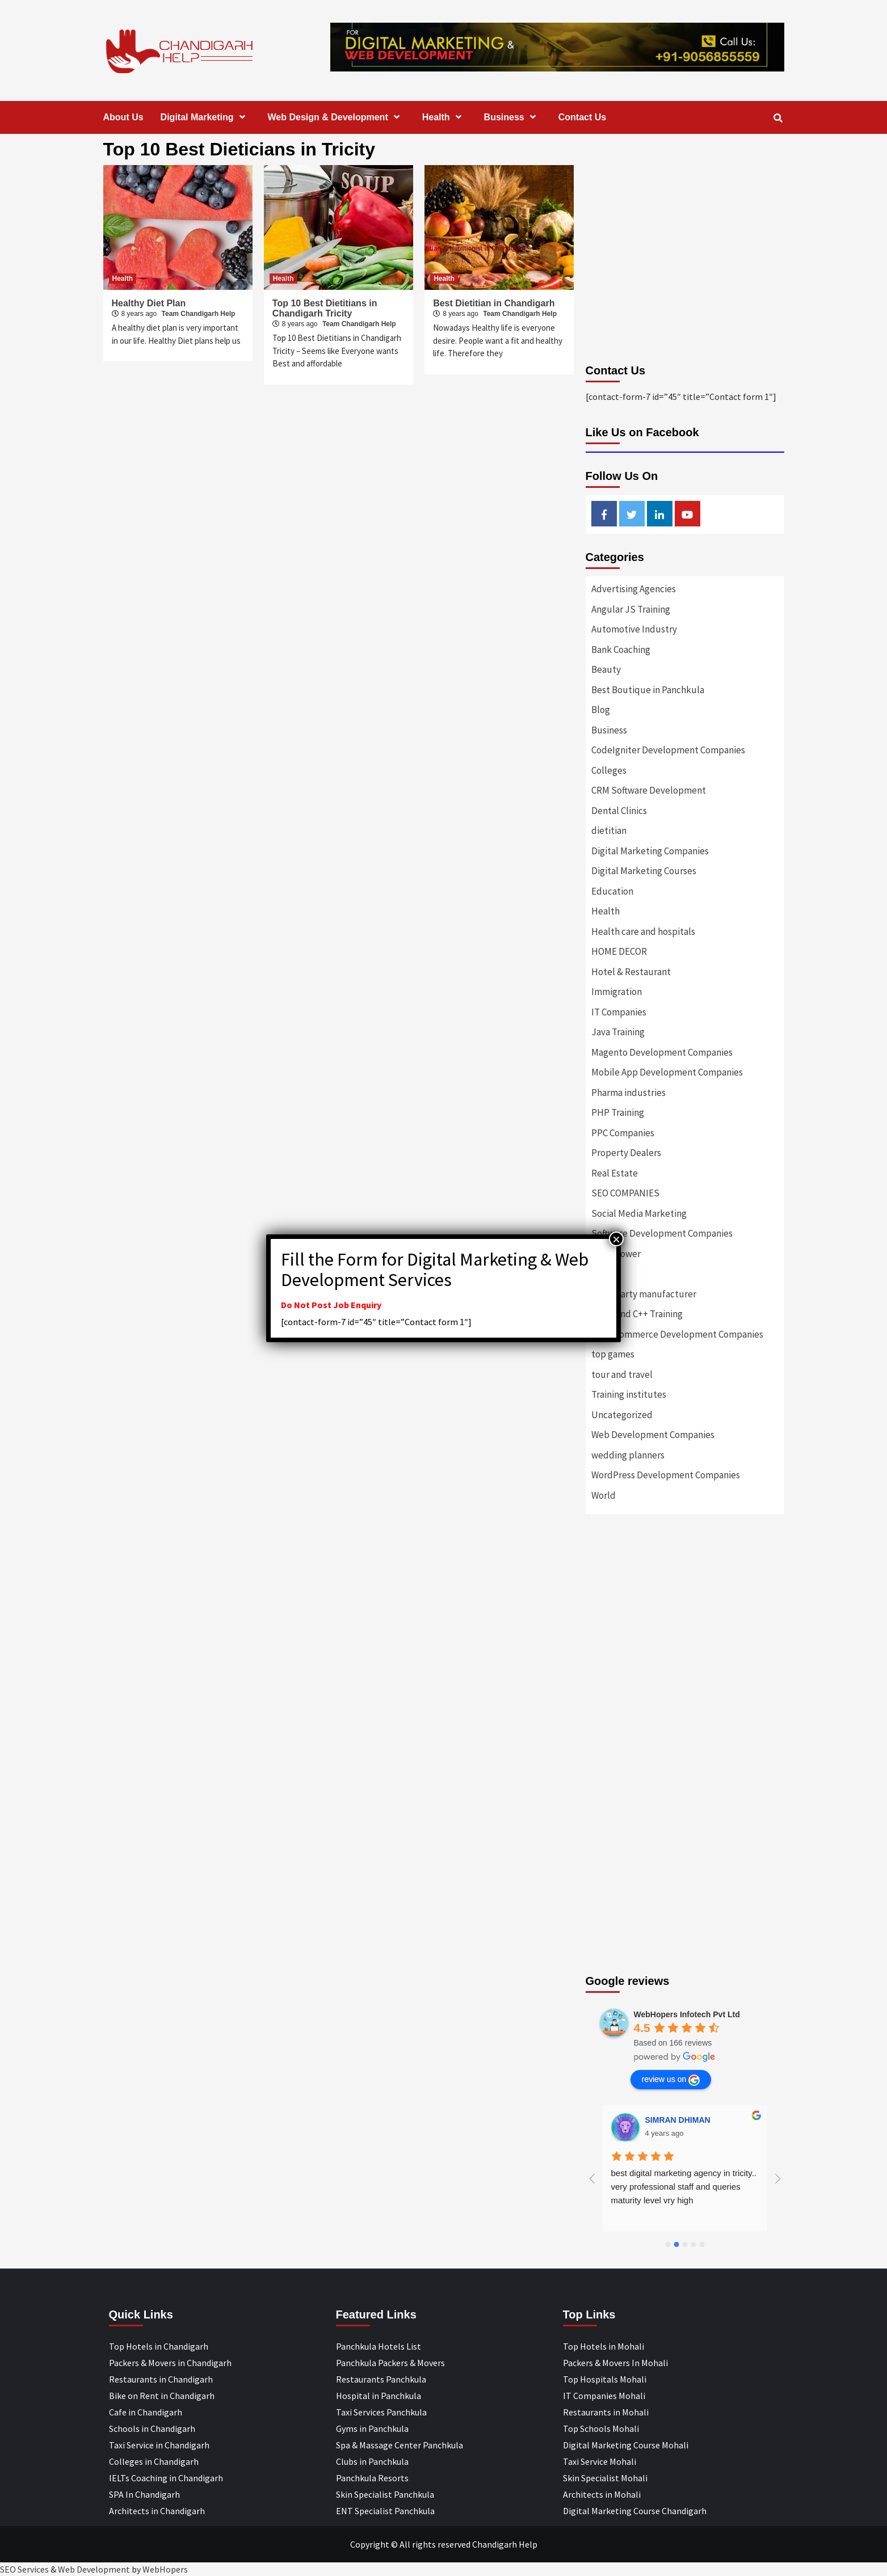 The image size is (887, 2576). I want to click on Bike on Rent in Chandigarh, so click(162, 2395).